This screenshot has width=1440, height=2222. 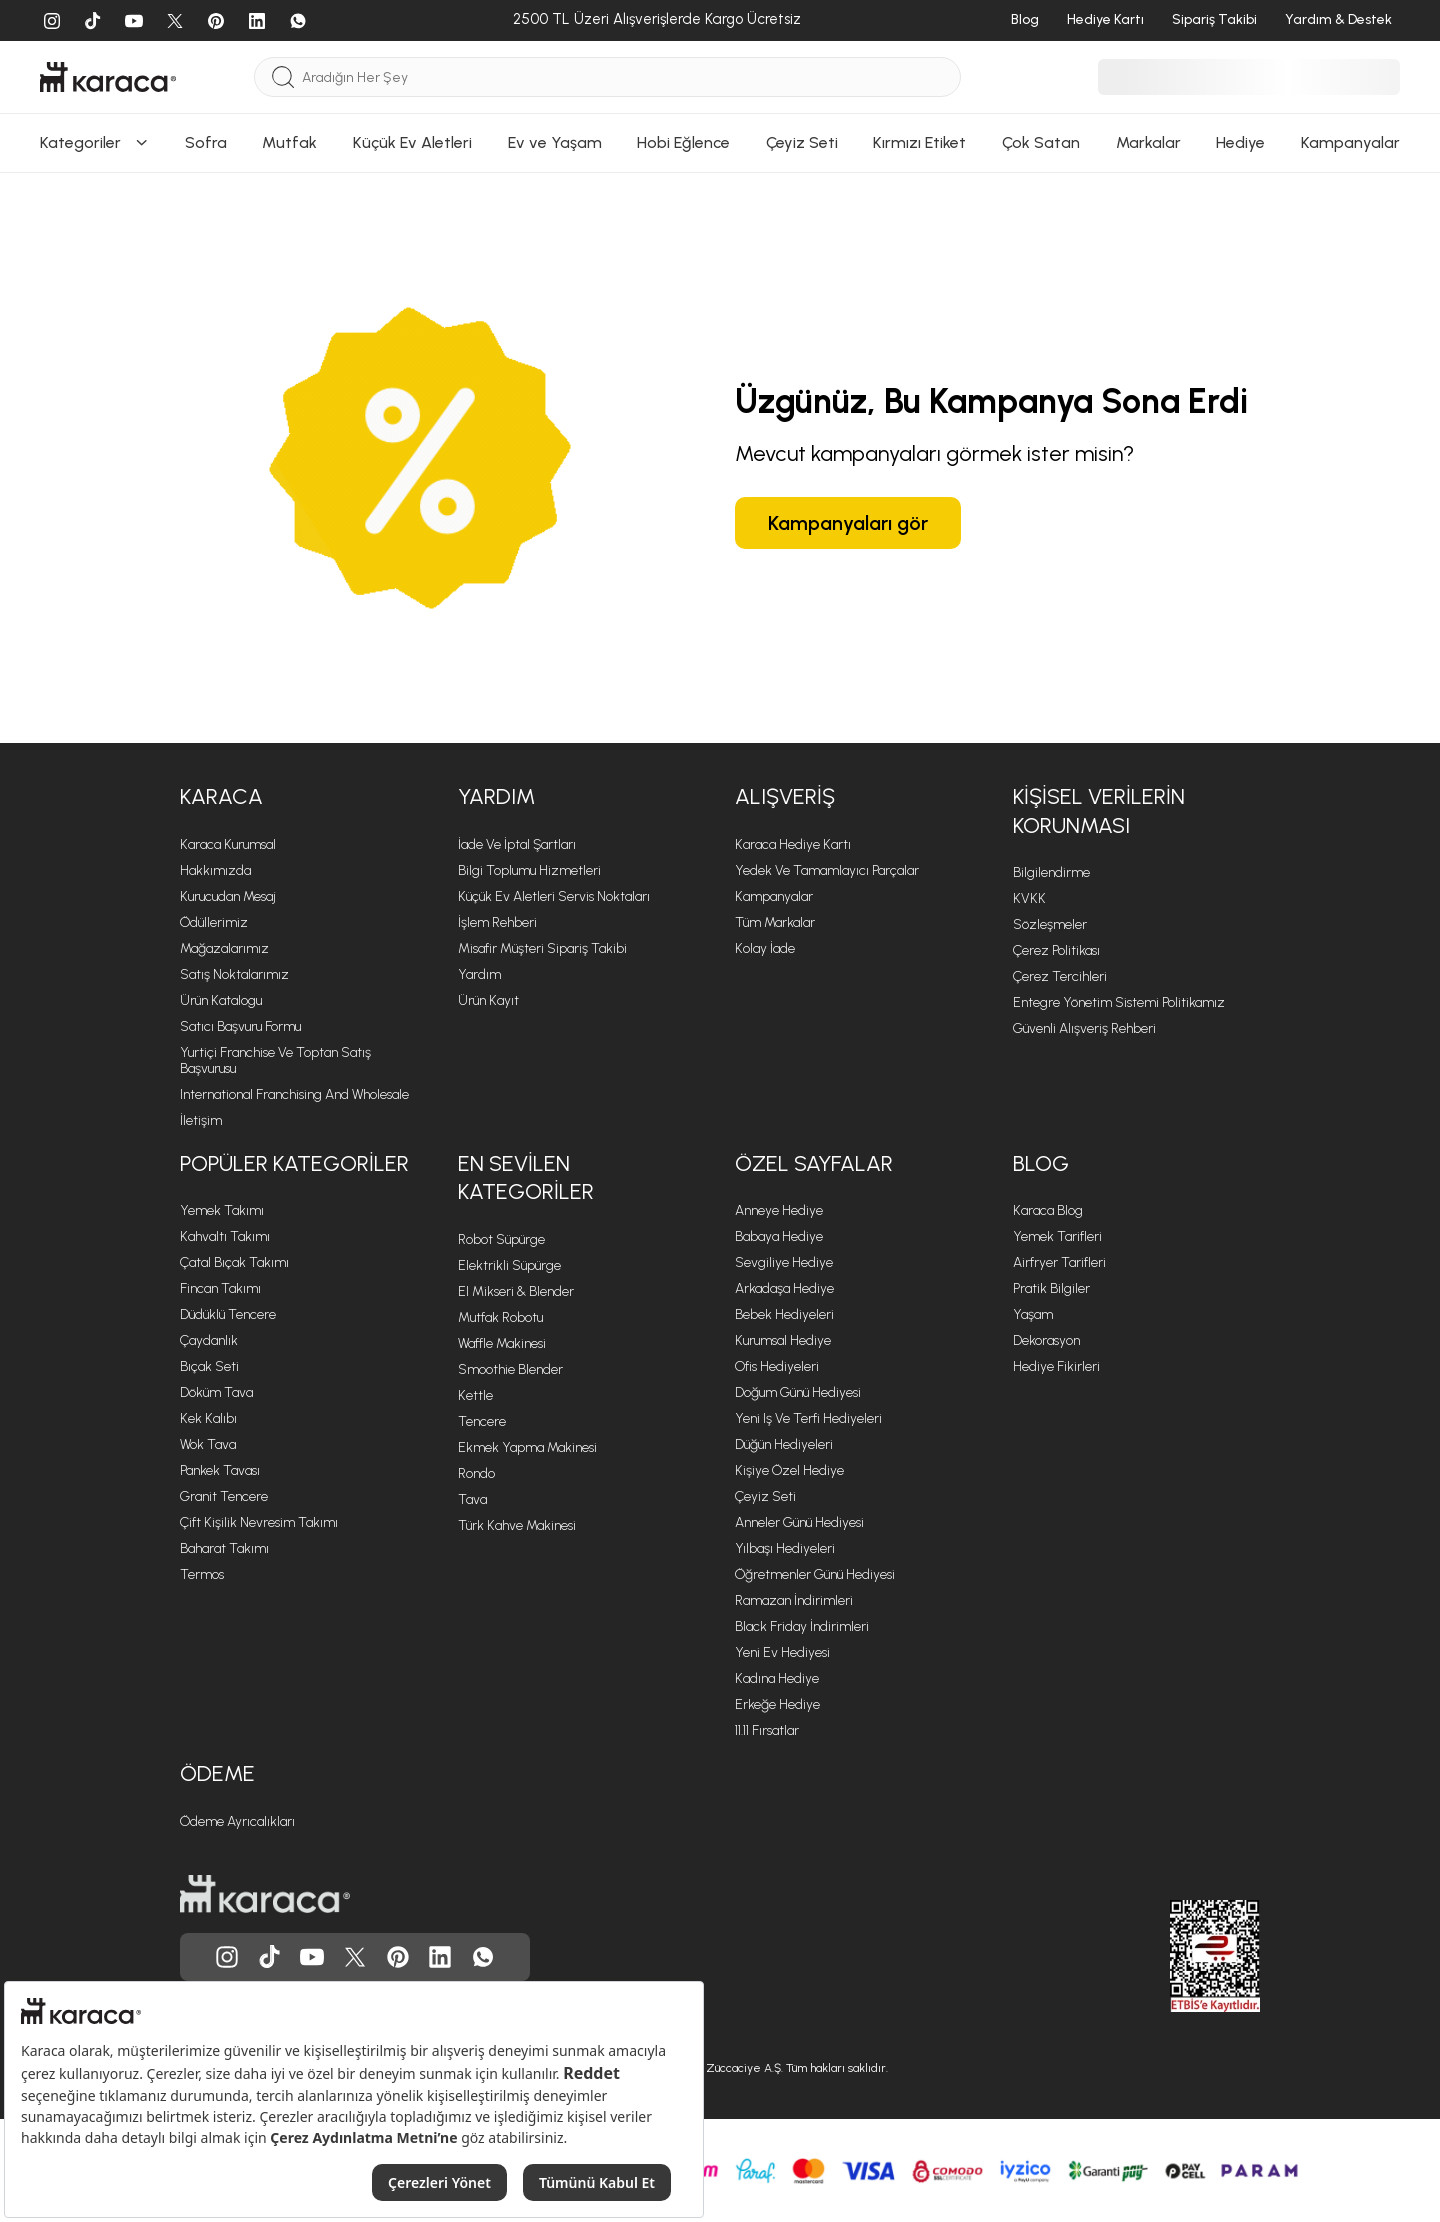 What do you see at coordinates (220, 1470) in the screenshot?
I see `Pankek Tavası [Pankek Tavası sayfasına git]` at bounding box center [220, 1470].